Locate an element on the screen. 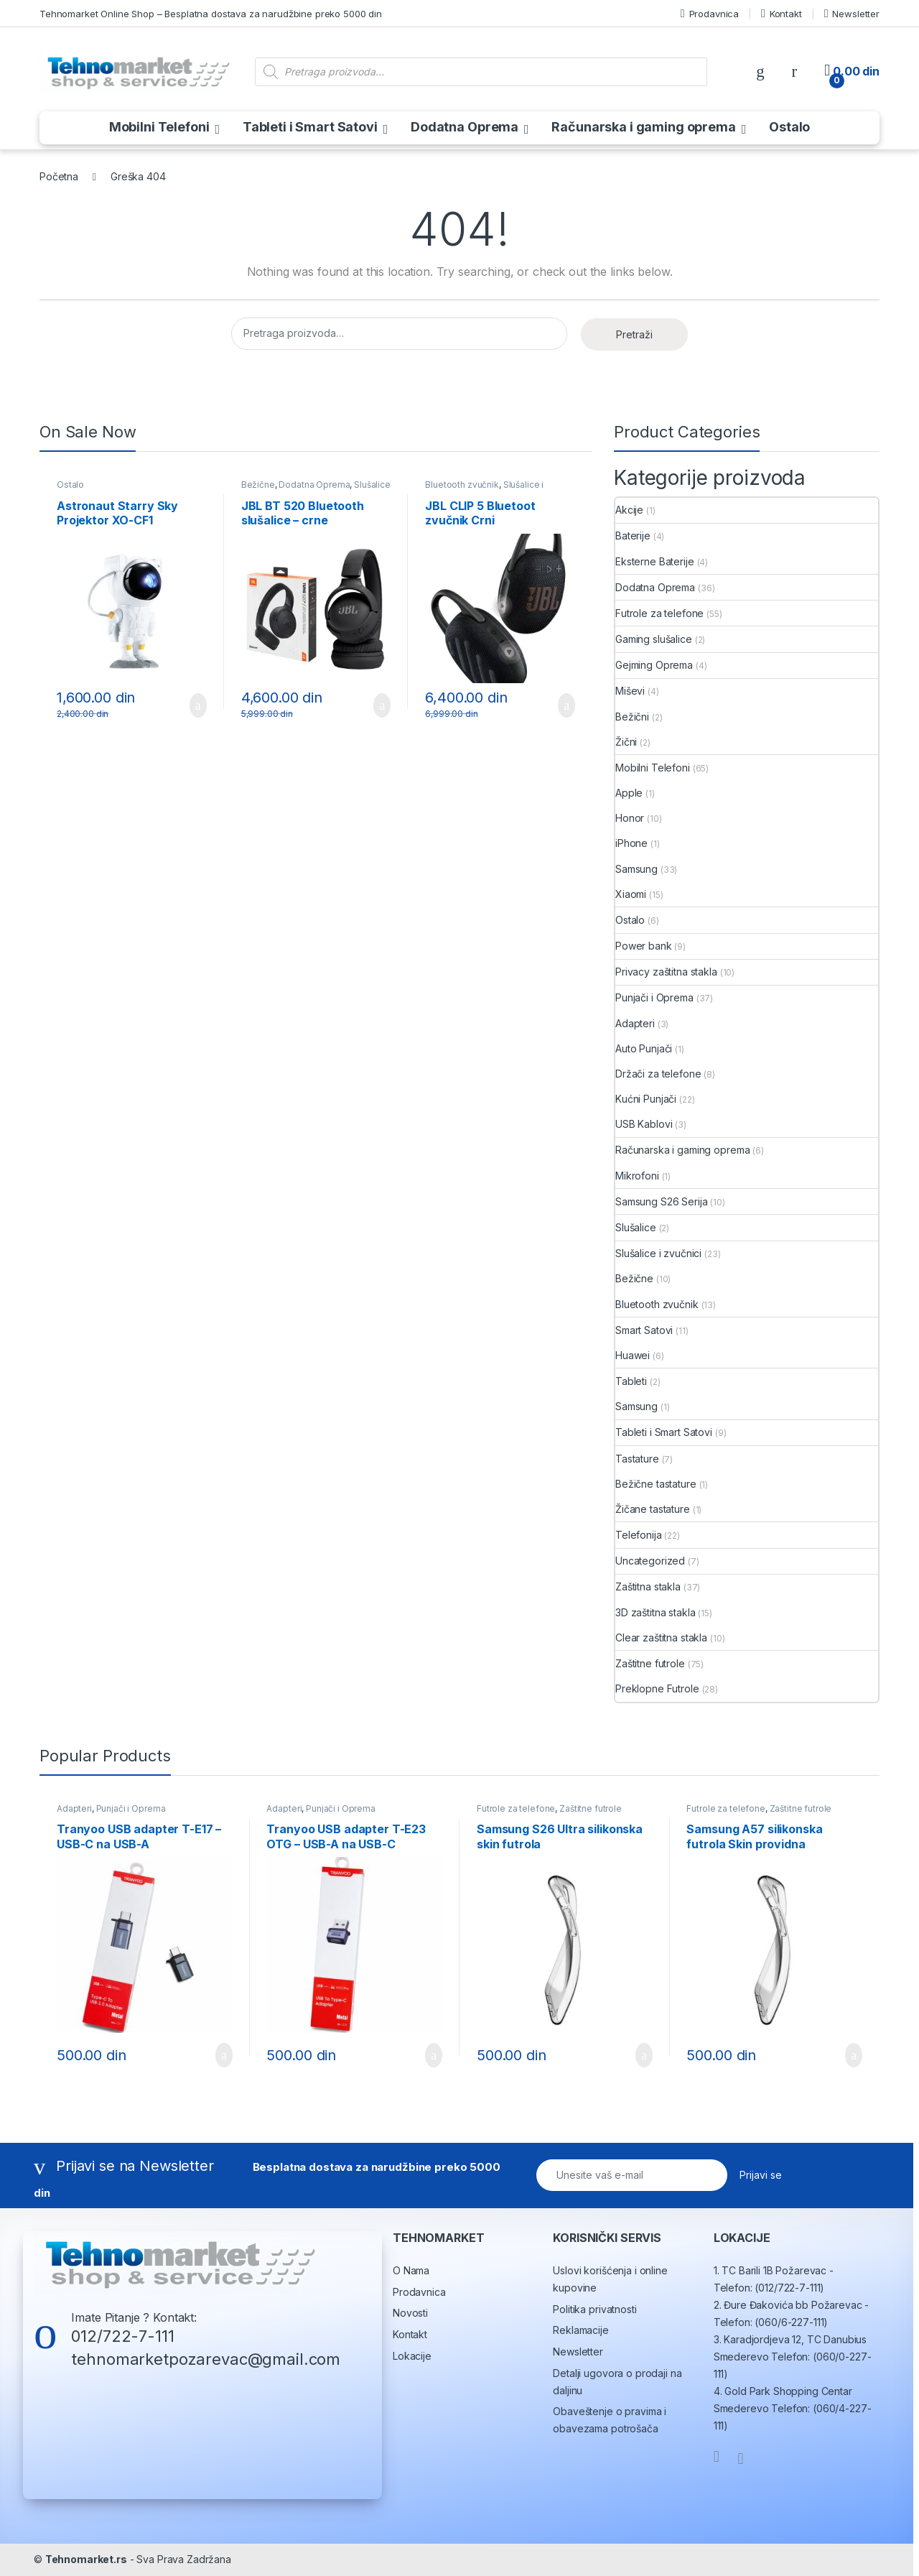 This screenshot has width=919, height=2576. Uncategorized is located at coordinates (650, 1561).